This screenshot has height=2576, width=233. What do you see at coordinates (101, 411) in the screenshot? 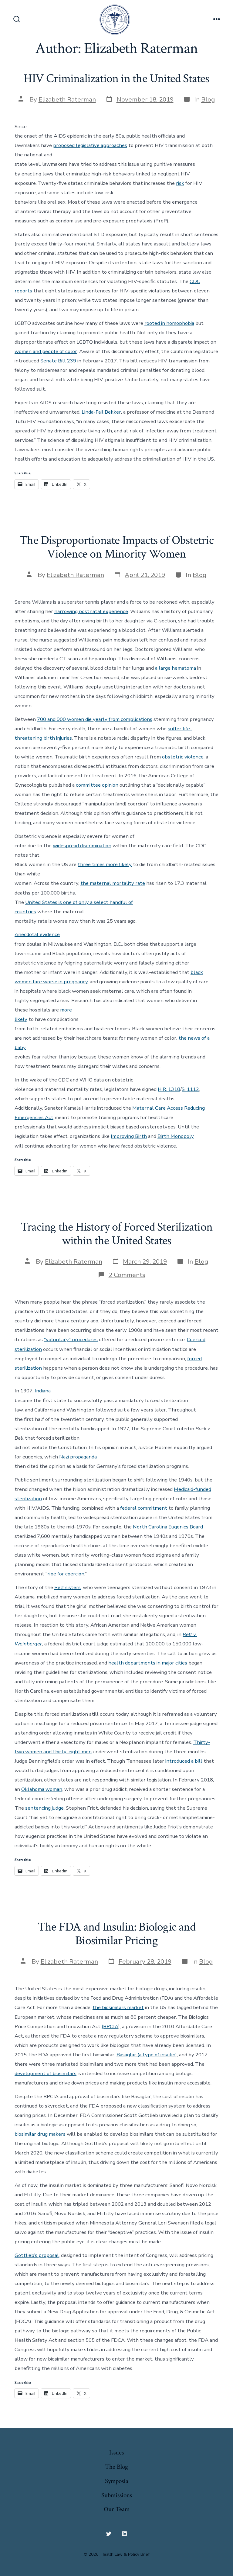
I see `Linda-Fail Bekker` at bounding box center [101, 411].